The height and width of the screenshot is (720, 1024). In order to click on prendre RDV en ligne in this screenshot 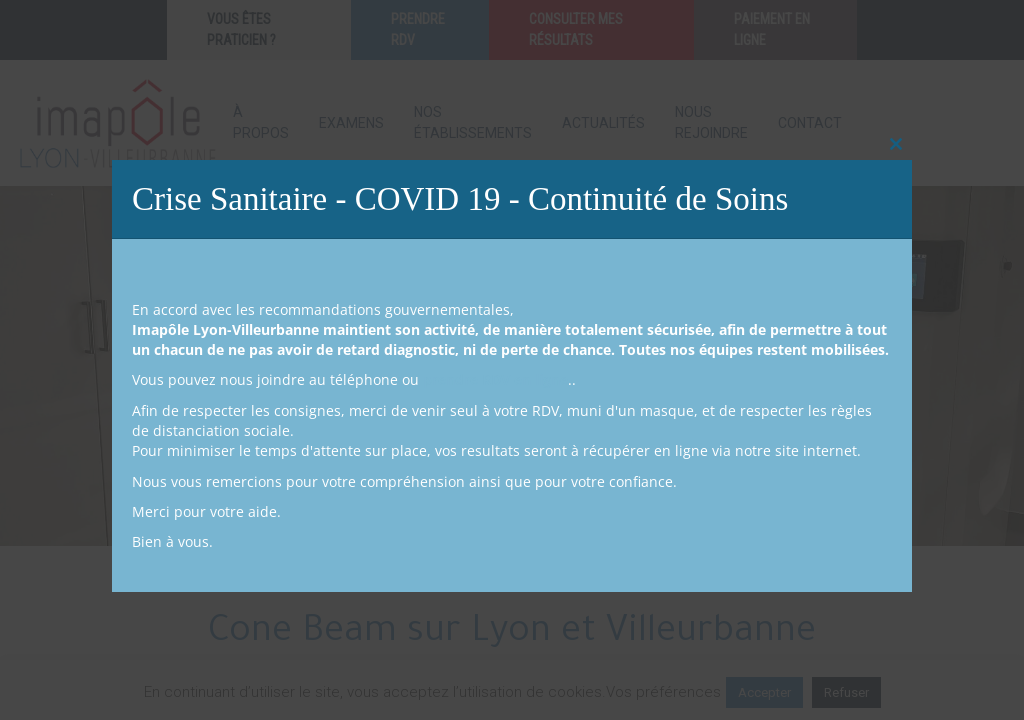, I will do `click(495, 379)`.